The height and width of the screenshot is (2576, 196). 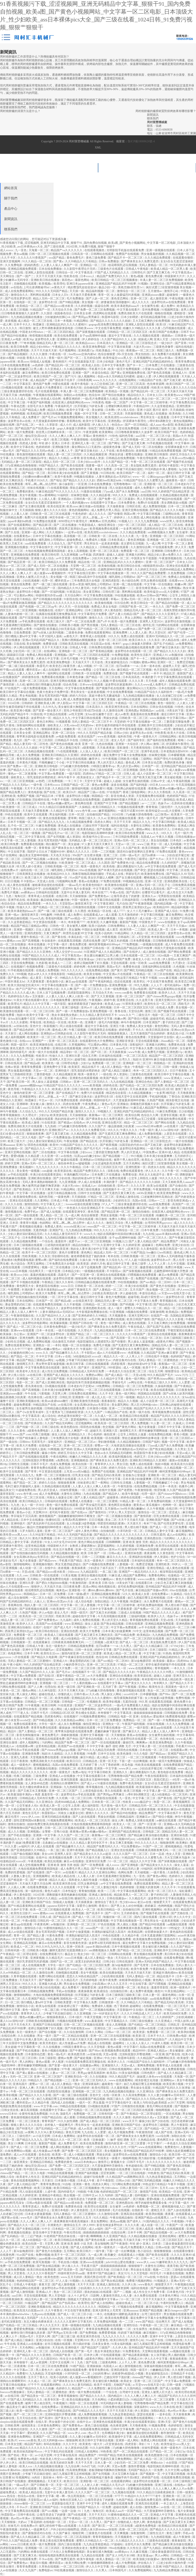 I want to click on 亚洲一区二区三区日韩, so click(x=113, y=640).